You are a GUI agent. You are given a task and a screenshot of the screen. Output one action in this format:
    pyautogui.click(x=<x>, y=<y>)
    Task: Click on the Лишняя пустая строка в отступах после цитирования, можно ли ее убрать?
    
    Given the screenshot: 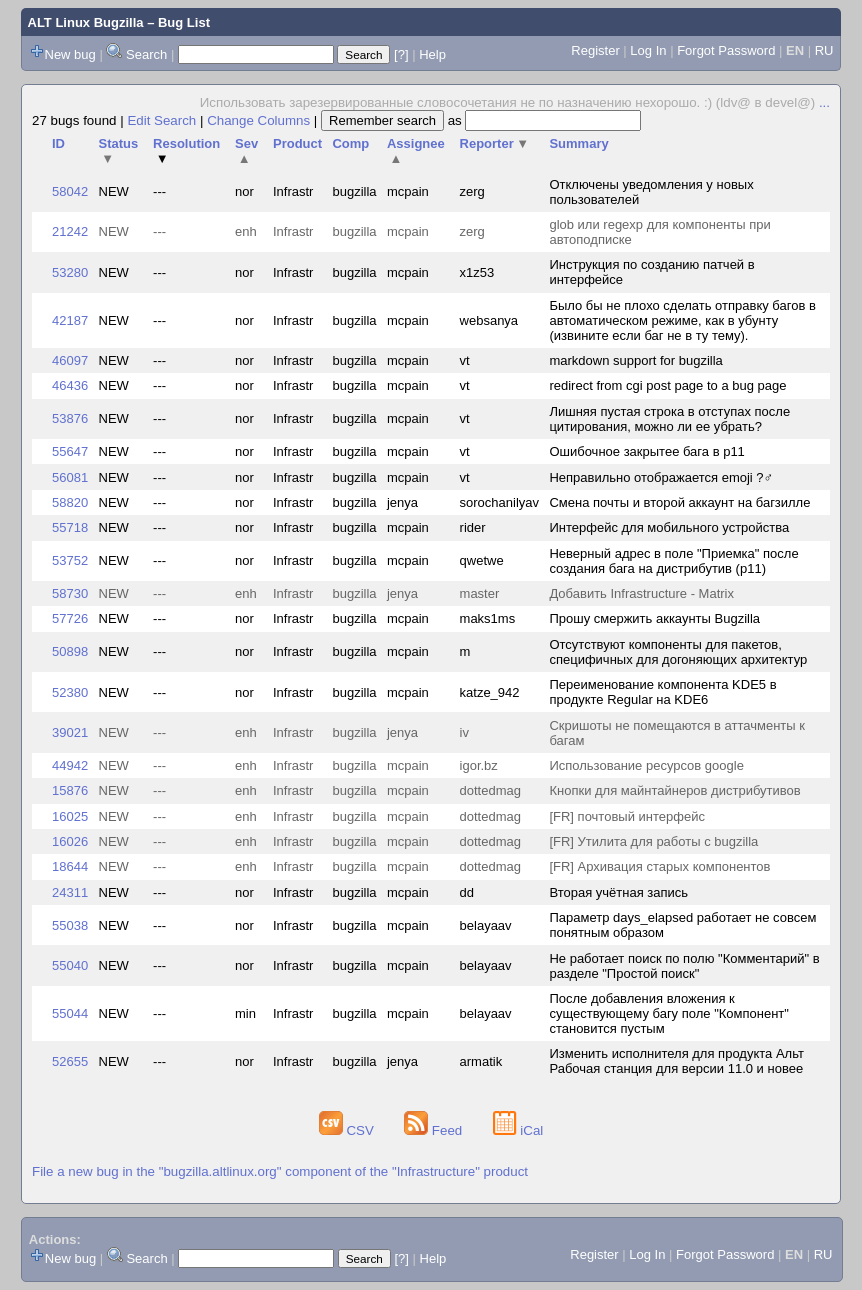 What is the action you would take?
    pyautogui.click(x=669, y=419)
    